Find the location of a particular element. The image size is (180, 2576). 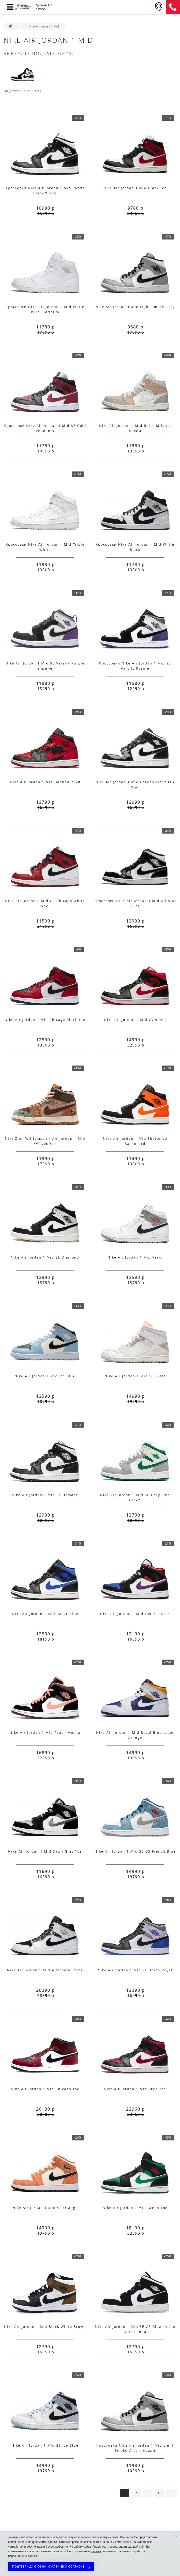

условия is located at coordinates (95, 2551).